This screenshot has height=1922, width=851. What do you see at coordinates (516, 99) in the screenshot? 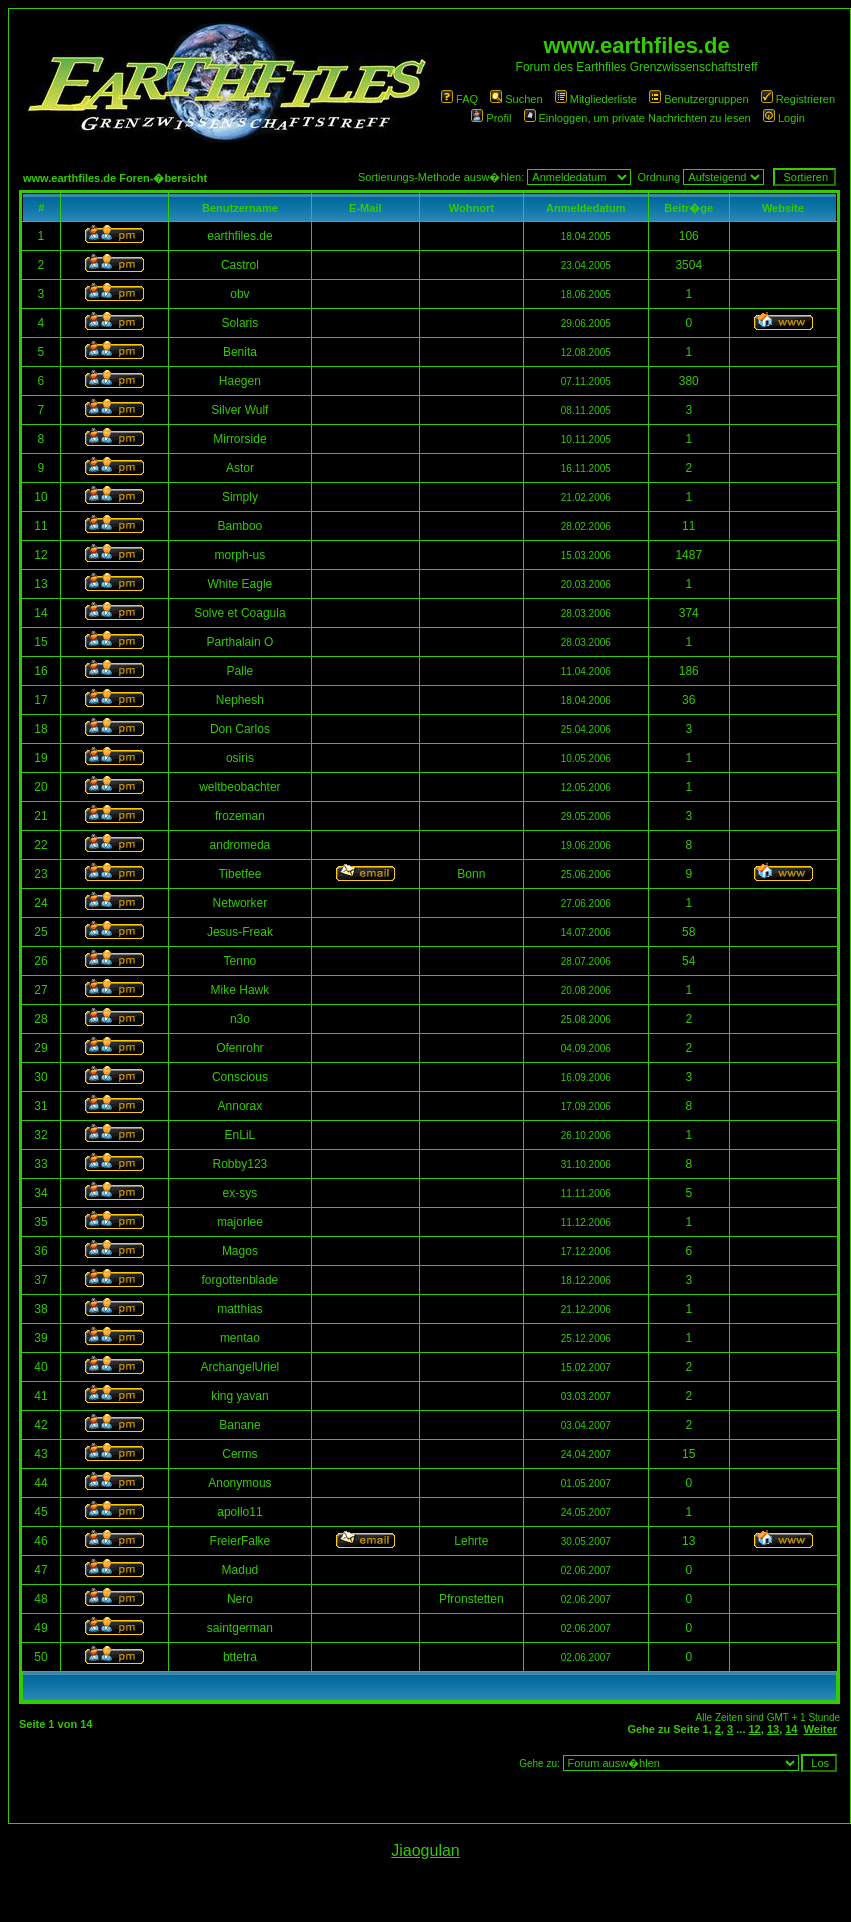
I see `Suchen` at bounding box center [516, 99].